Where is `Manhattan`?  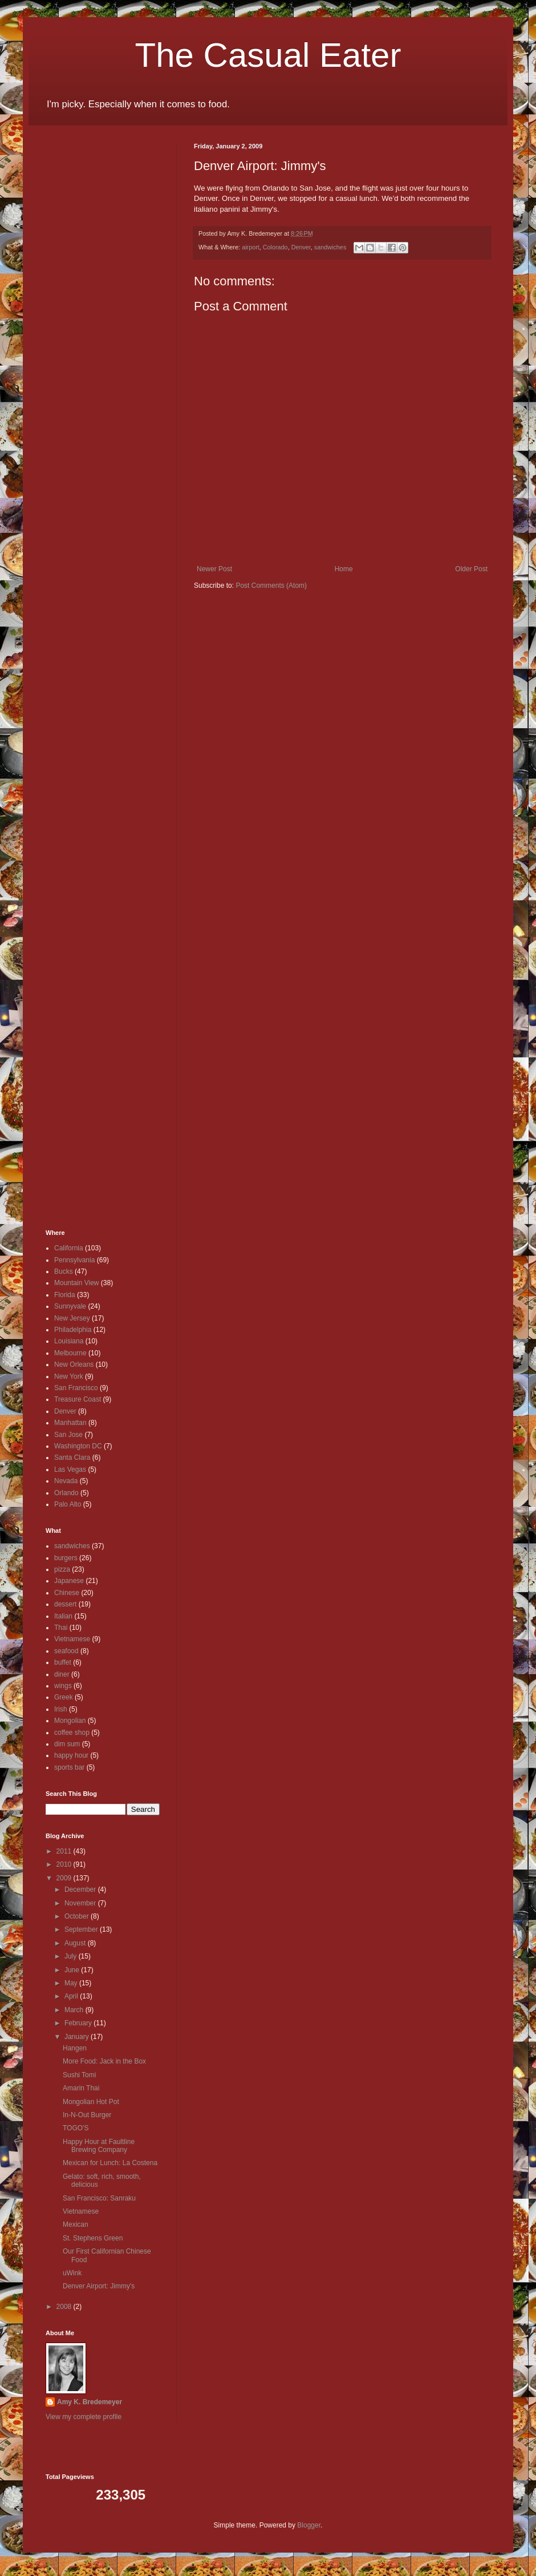
Manhattan is located at coordinates (70, 1423).